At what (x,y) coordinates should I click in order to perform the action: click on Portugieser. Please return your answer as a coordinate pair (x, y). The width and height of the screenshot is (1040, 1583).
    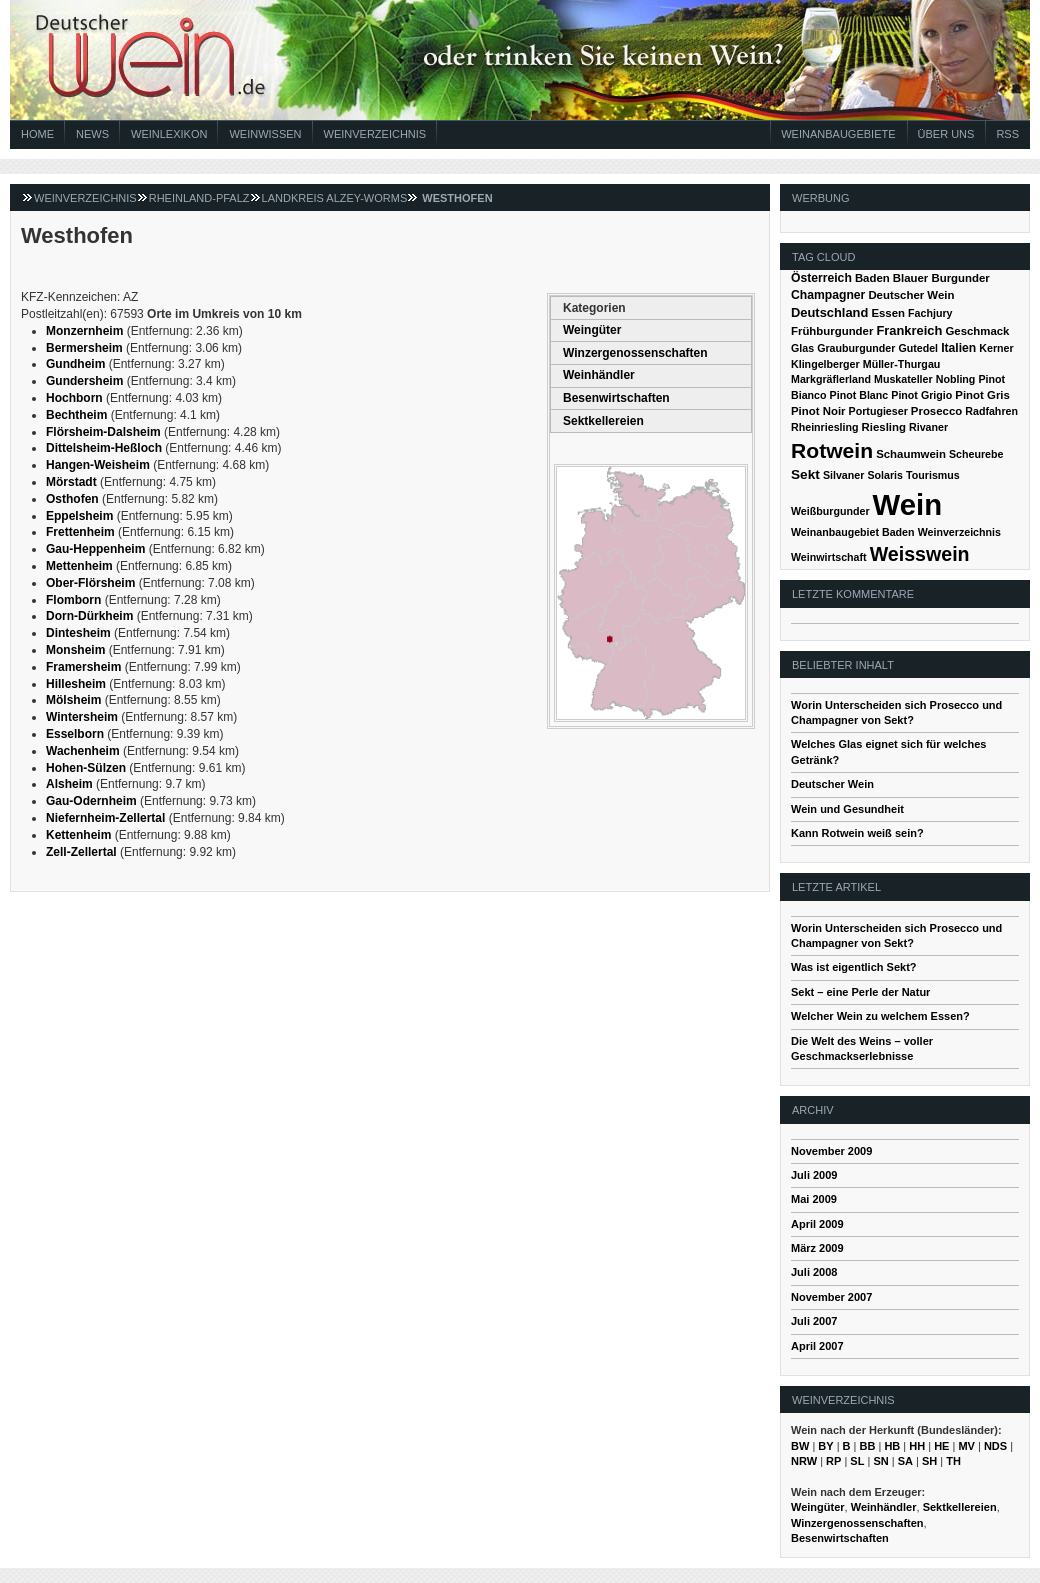
    Looking at the image, I should click on (878, 411).